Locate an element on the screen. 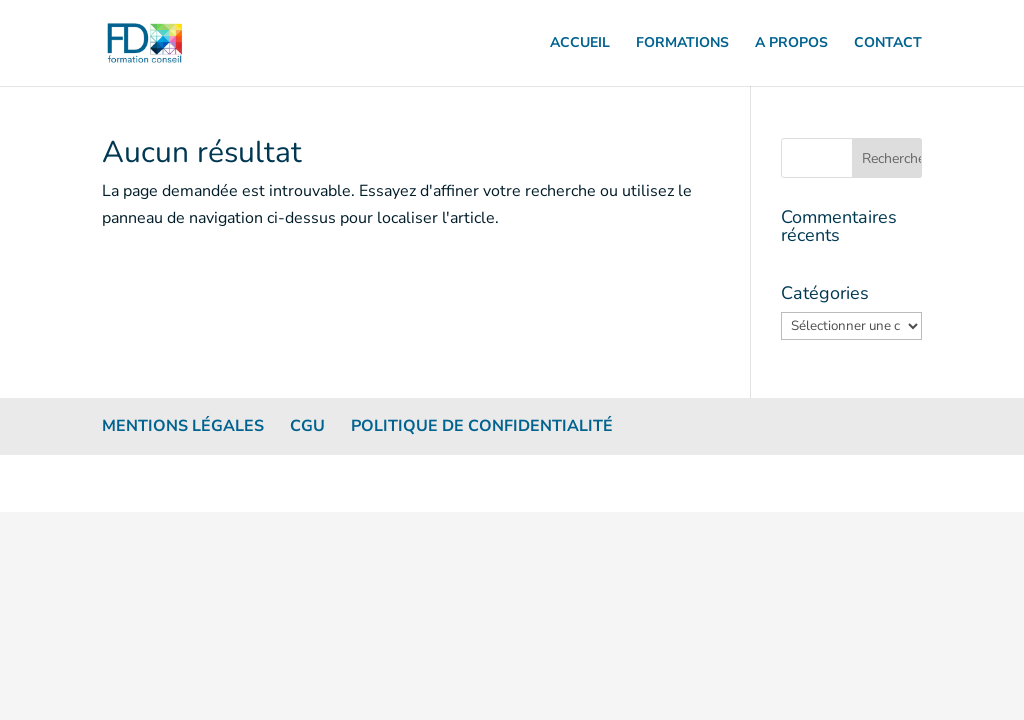 This screenshot has height=720, width=1024. CGU is located at coordinates (307, 426).